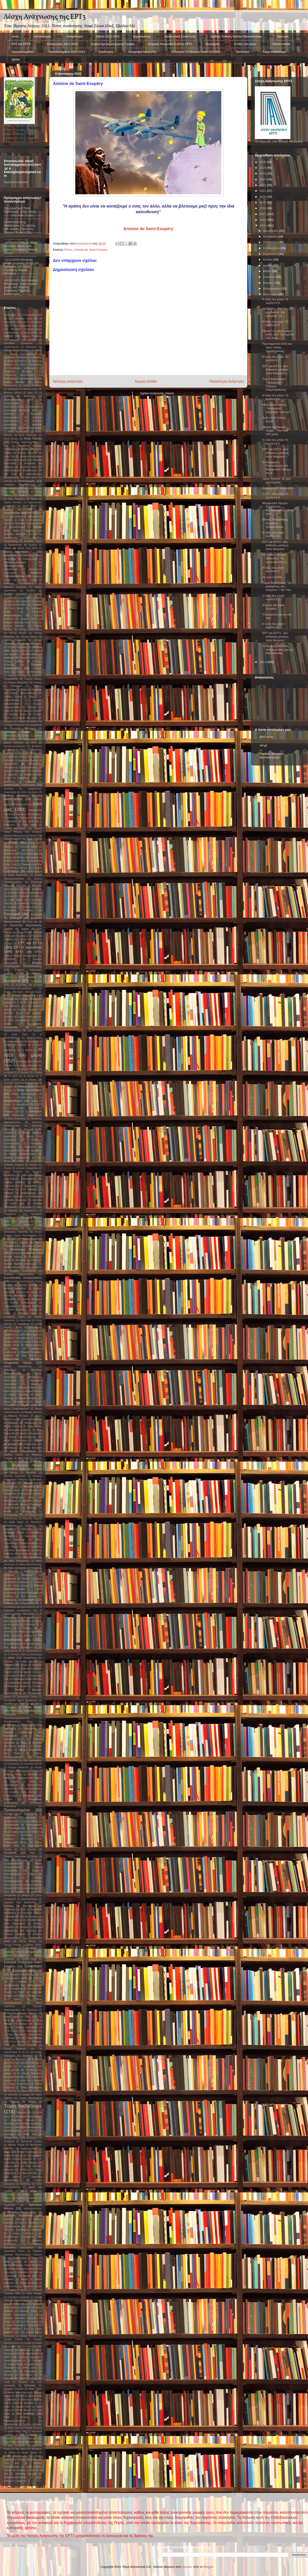 The image size is (308, 2576). I want to click on Papadimitrakopoulos, so click(15, 2421).